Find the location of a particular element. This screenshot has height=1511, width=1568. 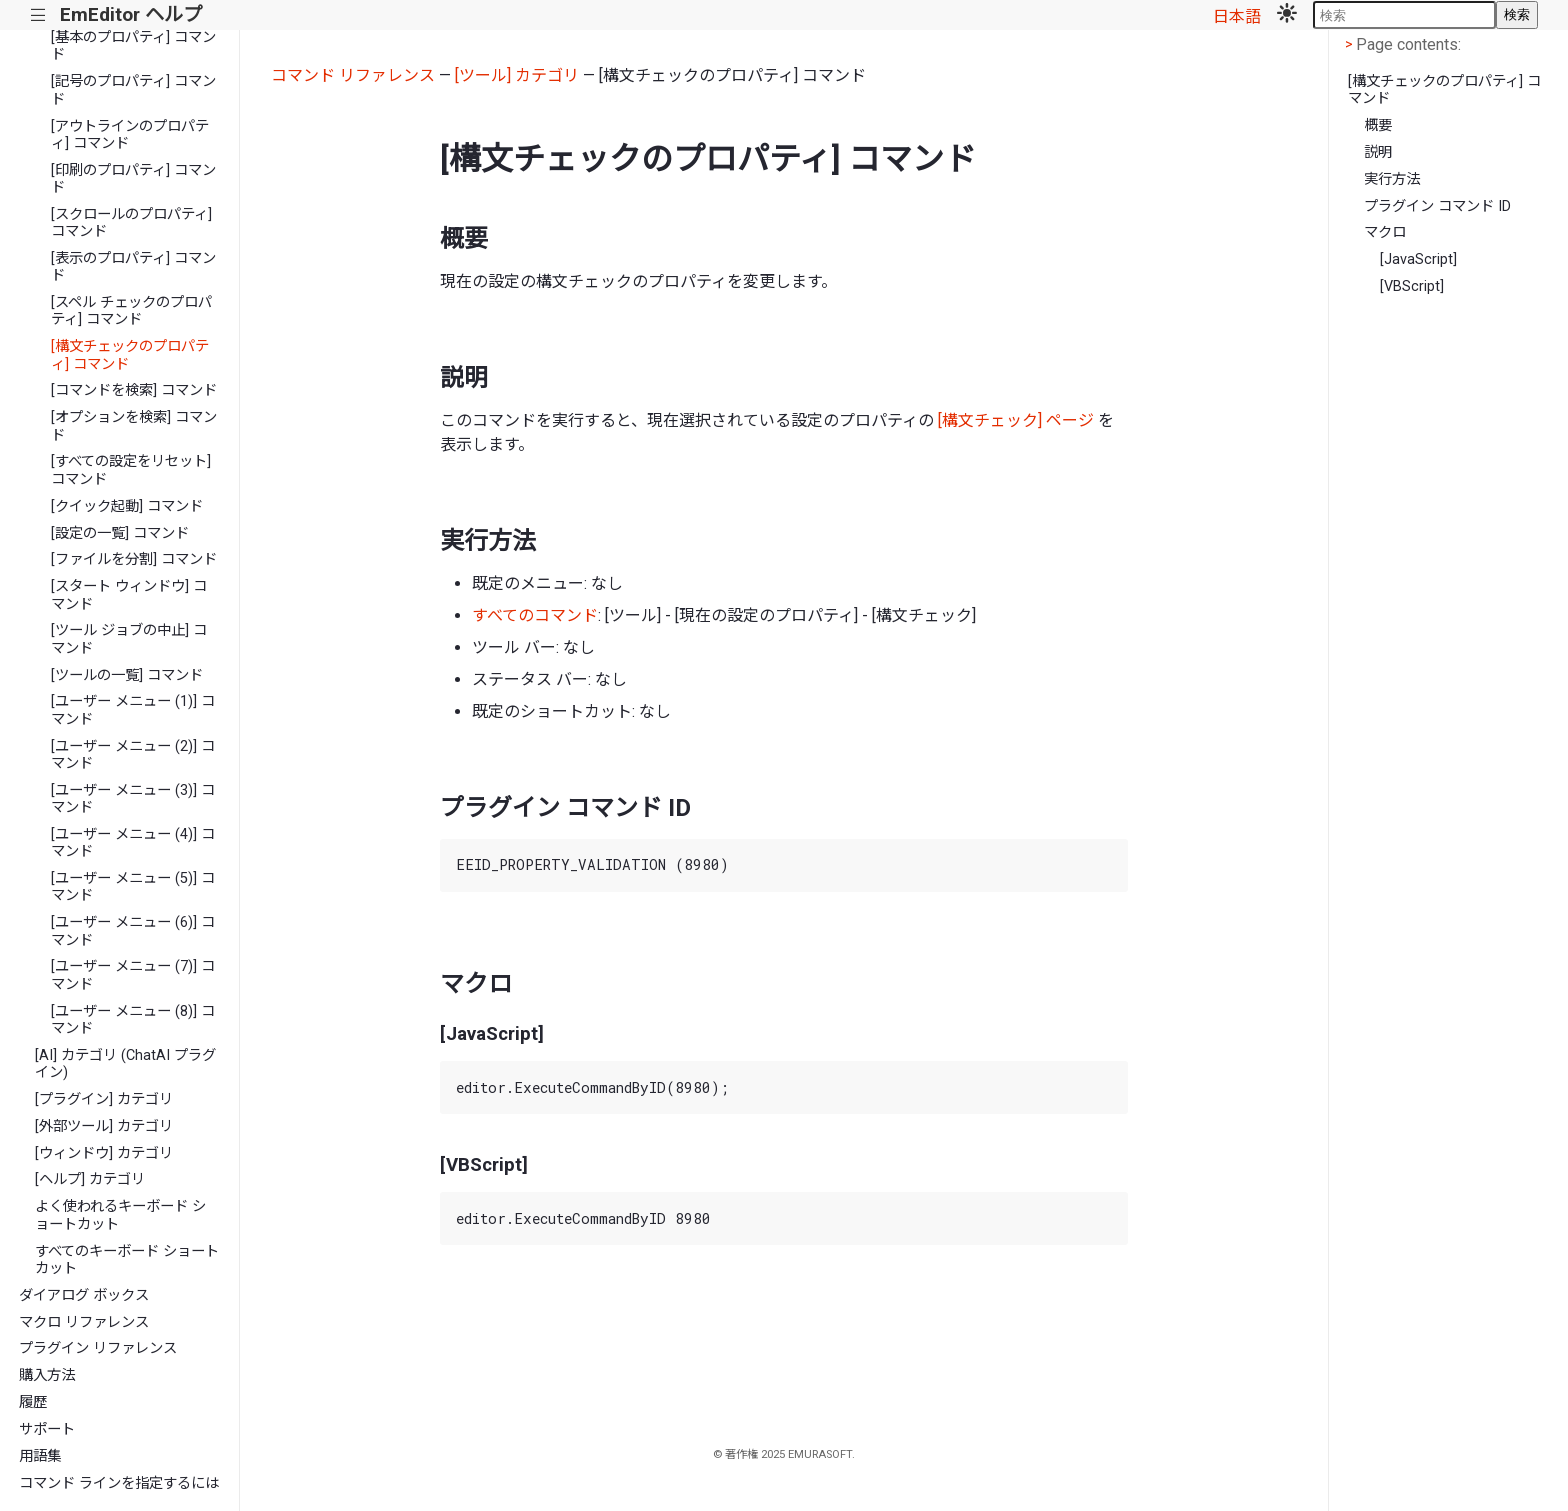

コマンド ラインを指定するには is located at coordinates (119, 1483).